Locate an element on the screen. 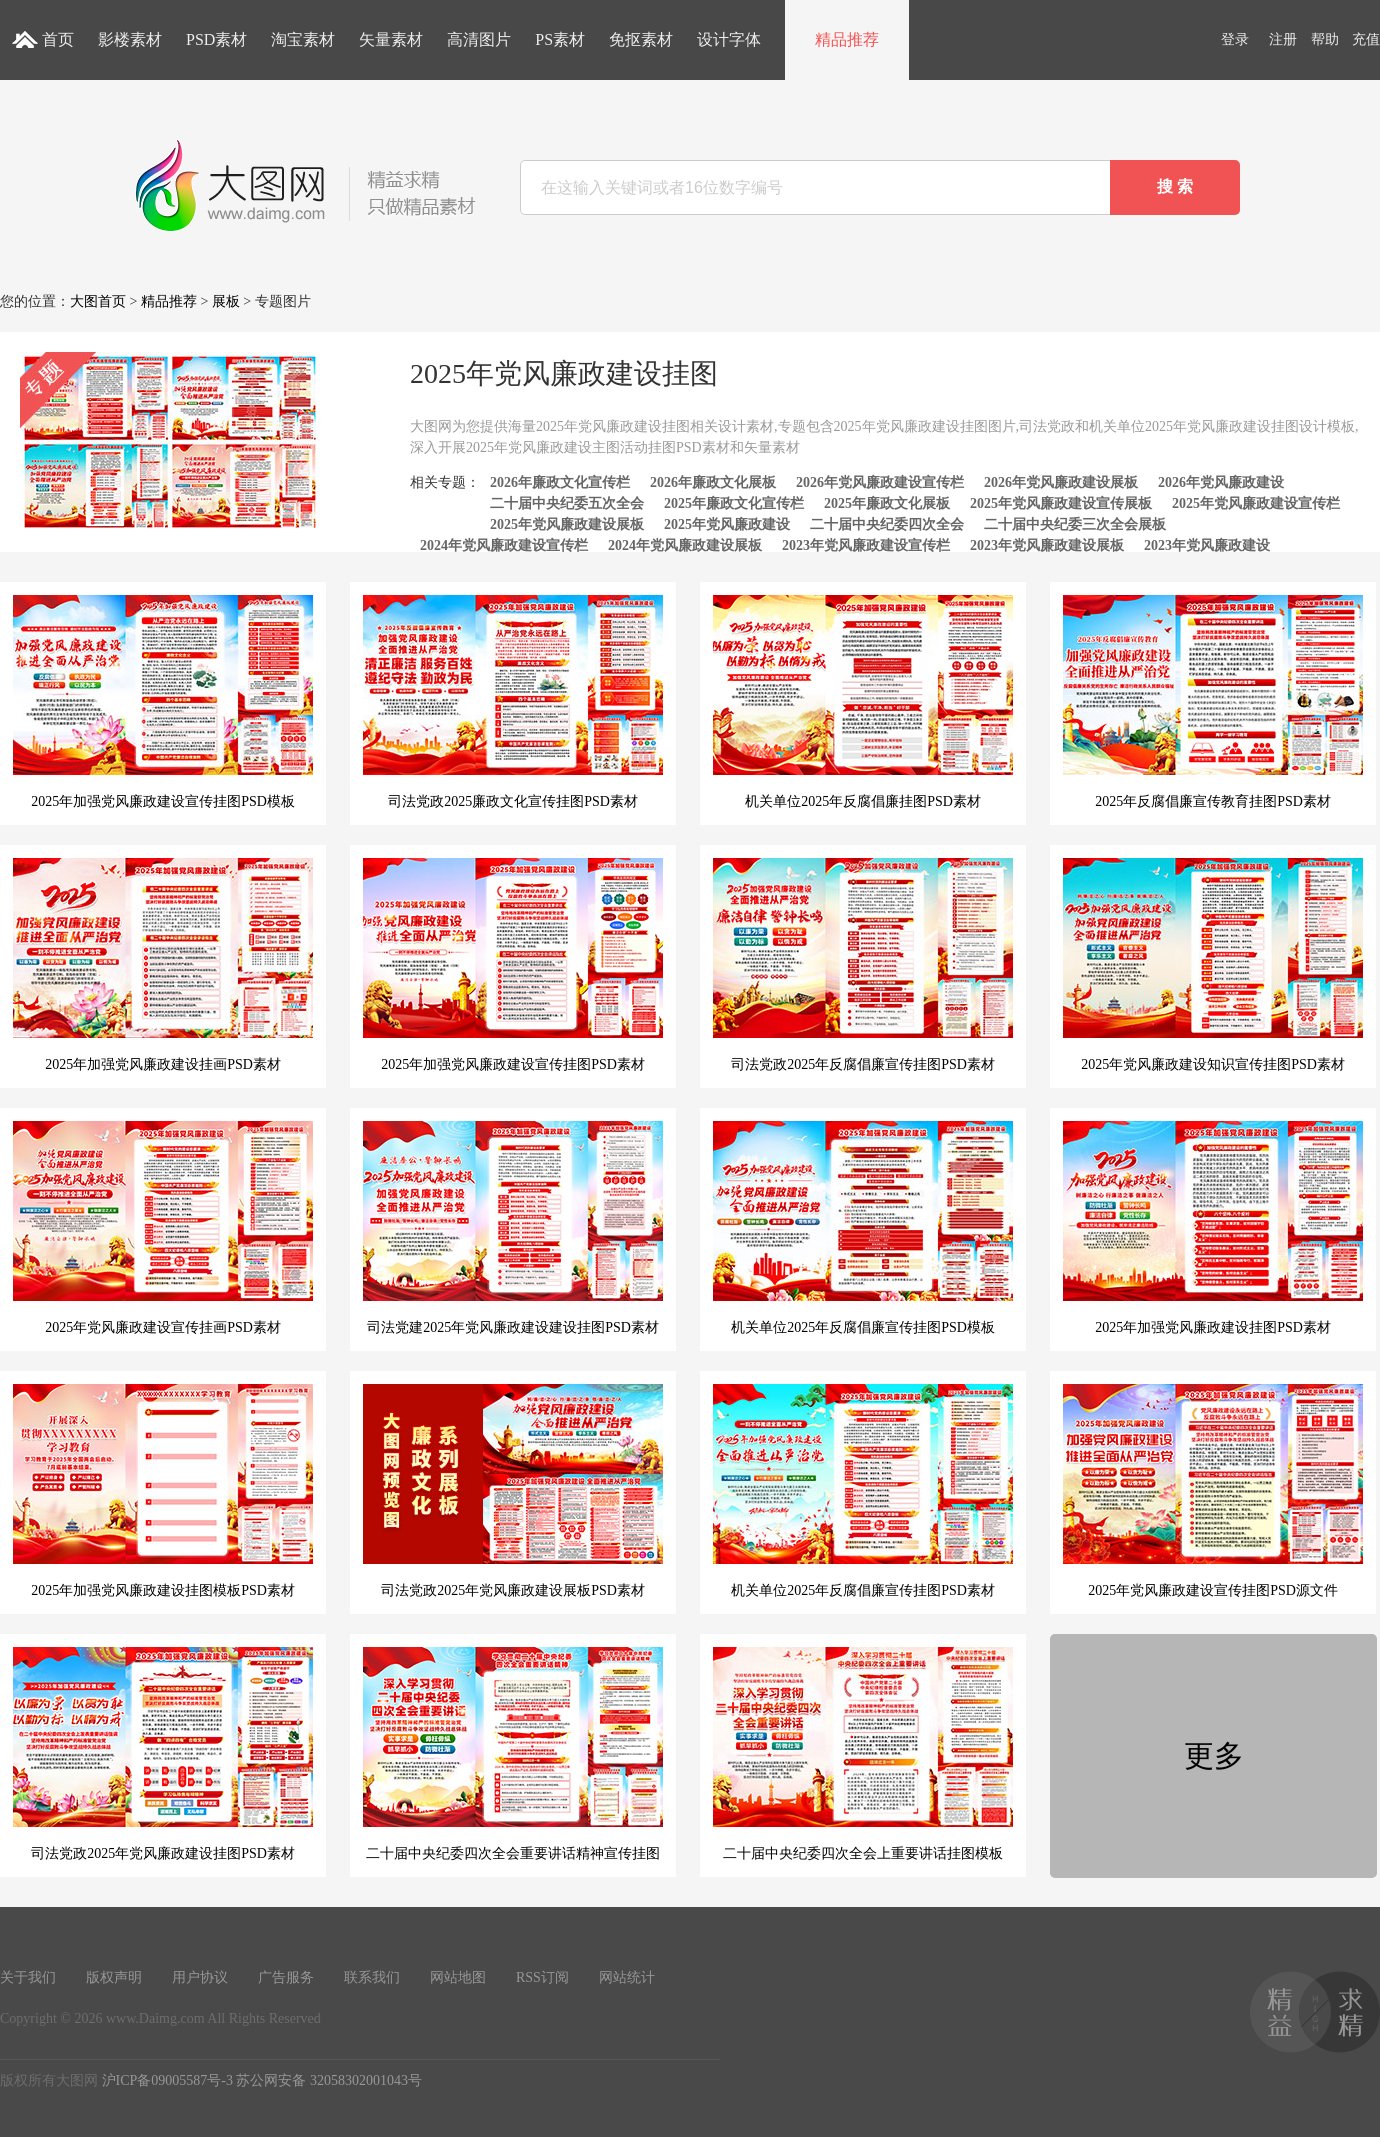  2024年党风廉政建设宣传栏 is located at coordinates (504, 545).